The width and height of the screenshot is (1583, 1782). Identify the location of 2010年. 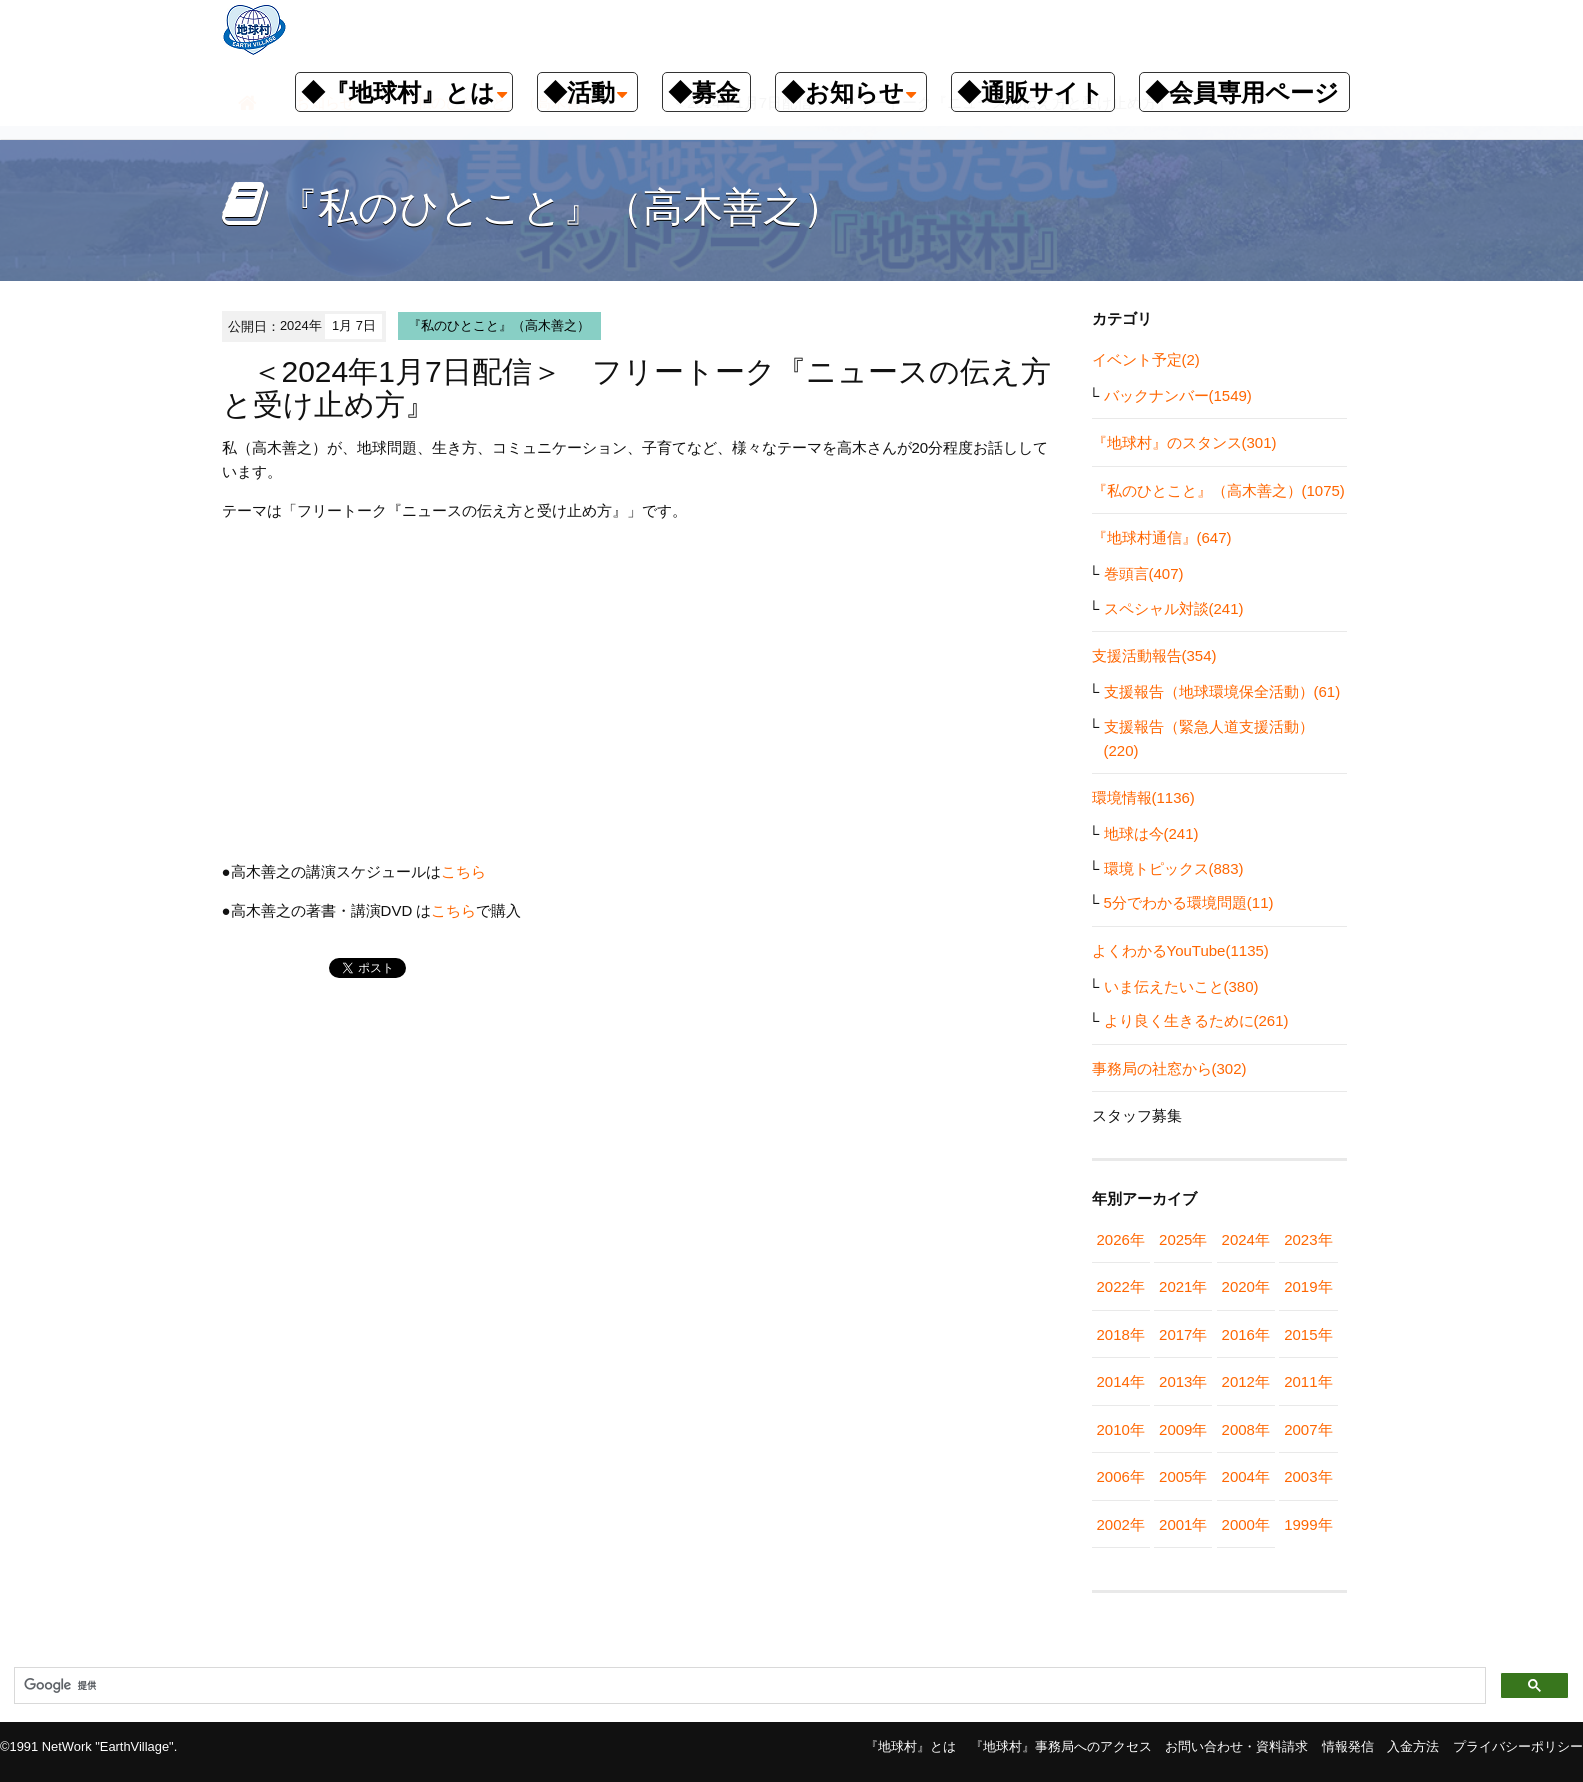
(1121, 1429).